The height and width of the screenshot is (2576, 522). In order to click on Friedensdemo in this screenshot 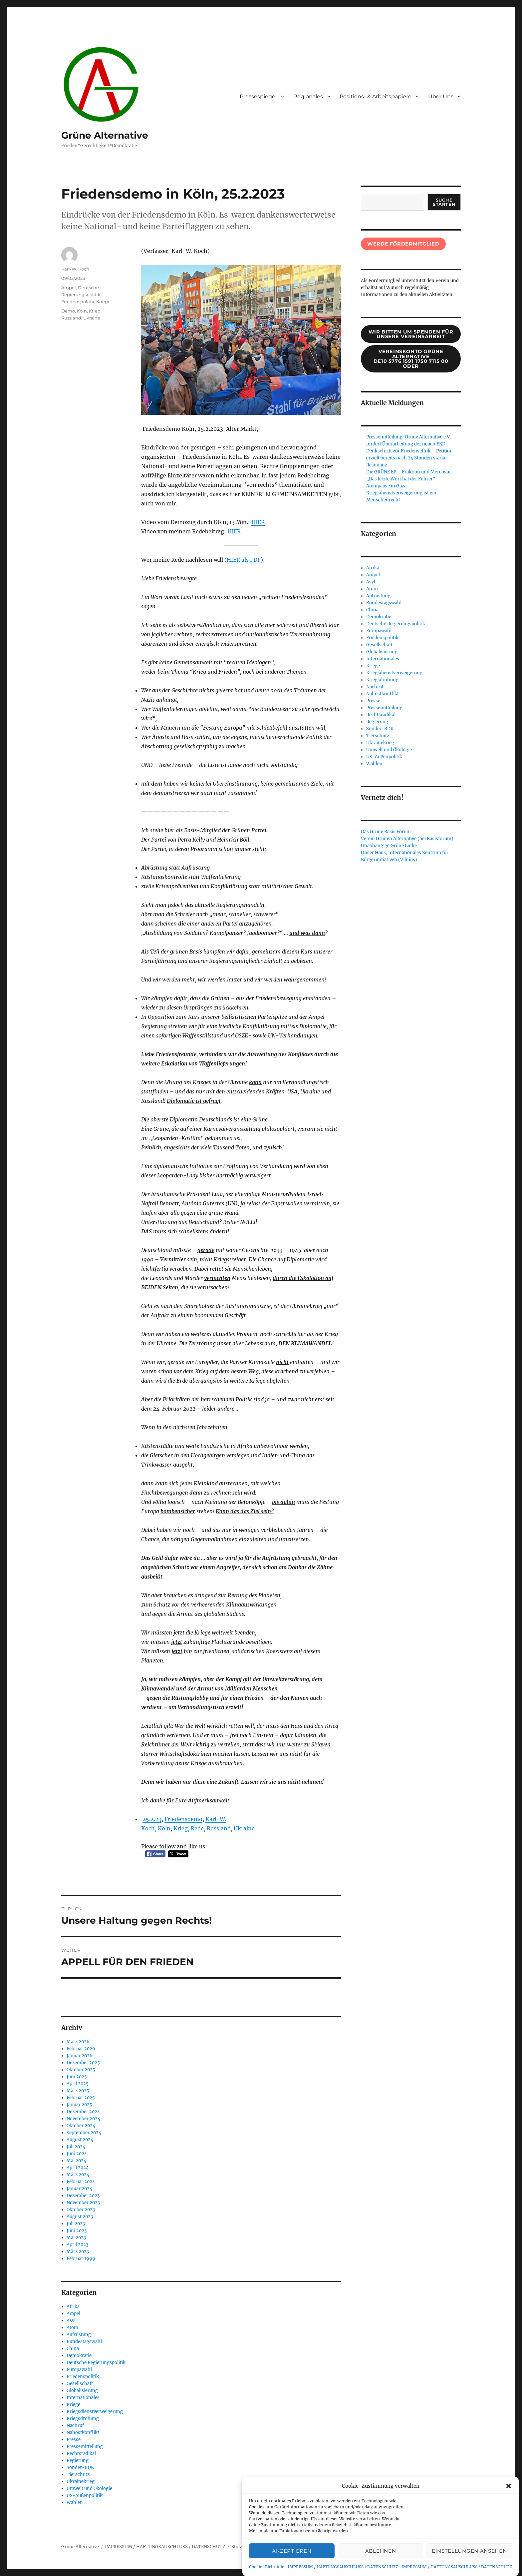, I will do `click(183, 1819)`.